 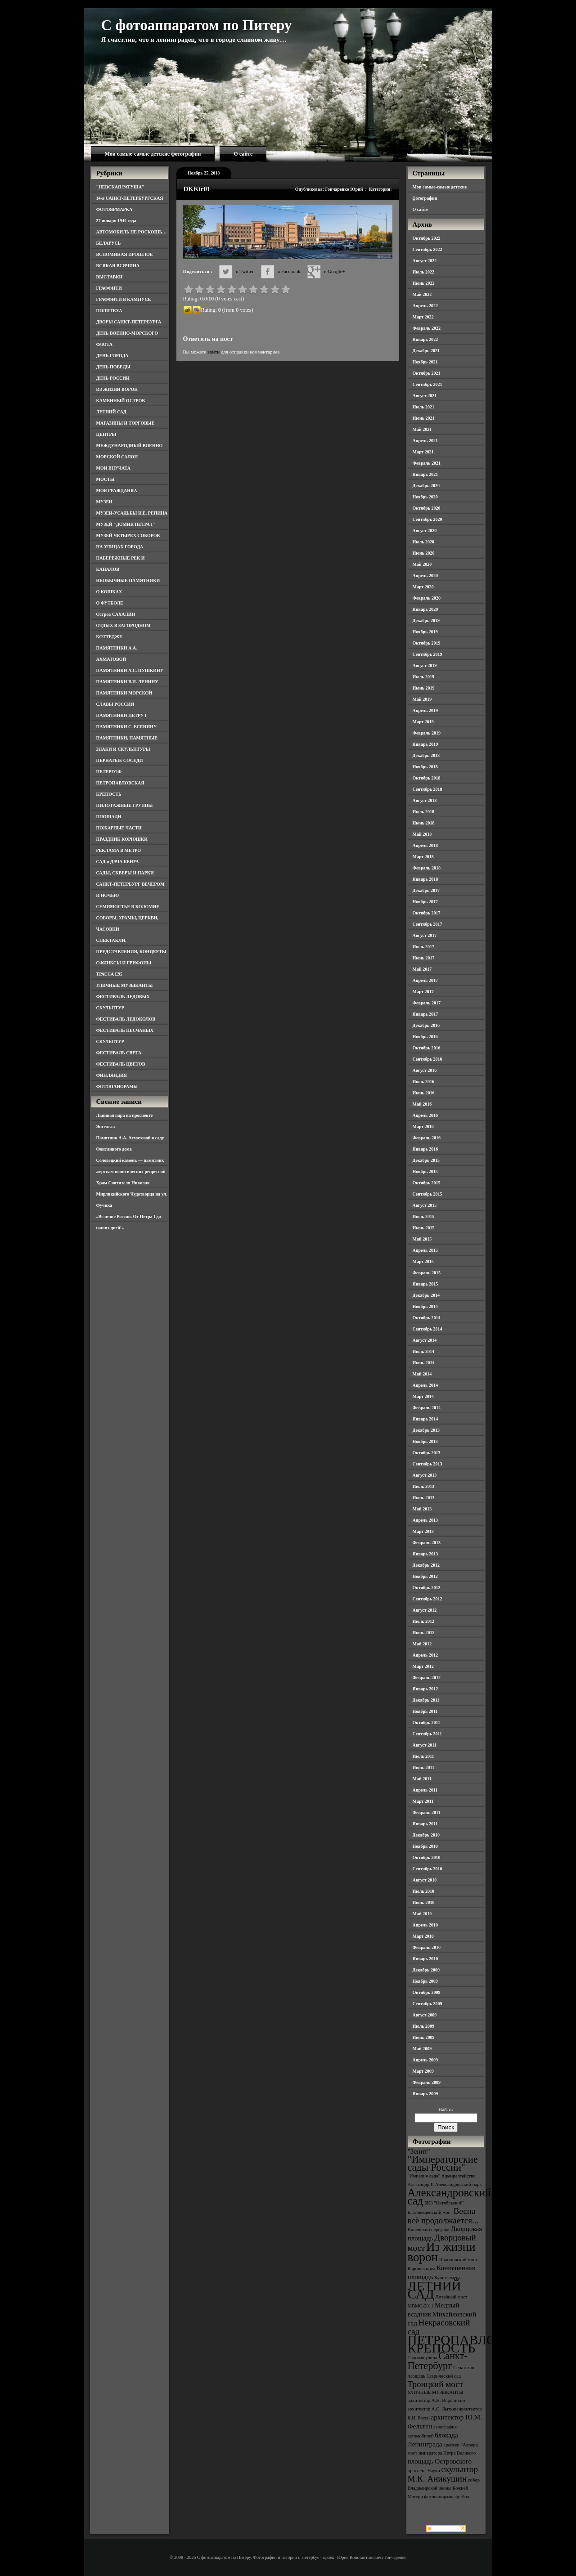 I want to click on Январь 2021, so click(x=425, y=474).